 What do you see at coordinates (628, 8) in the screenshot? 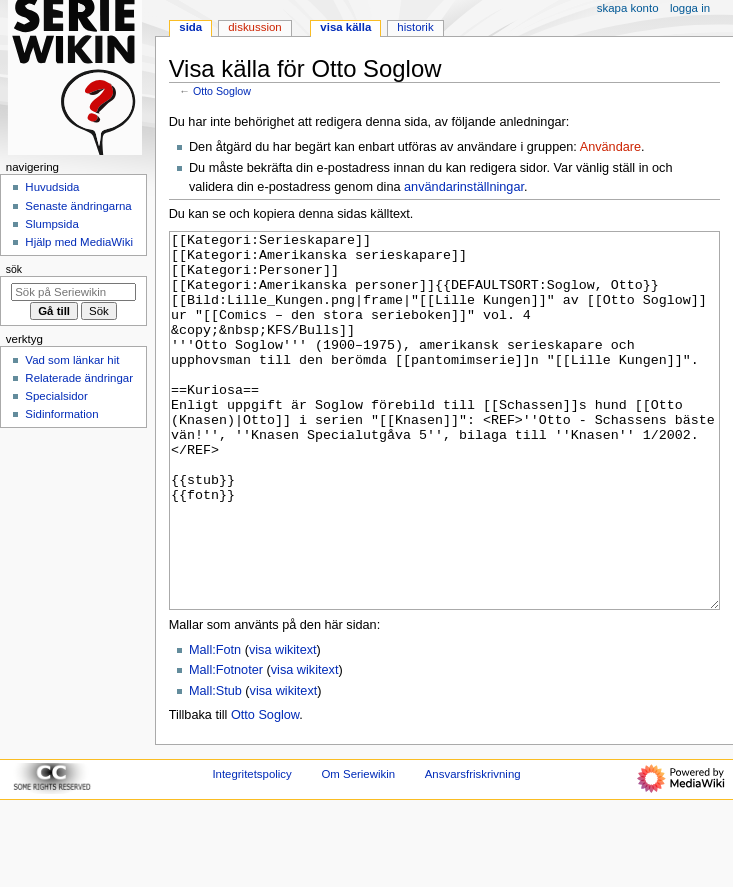
I see `Skapa konto` at bounding box center [628, 8].